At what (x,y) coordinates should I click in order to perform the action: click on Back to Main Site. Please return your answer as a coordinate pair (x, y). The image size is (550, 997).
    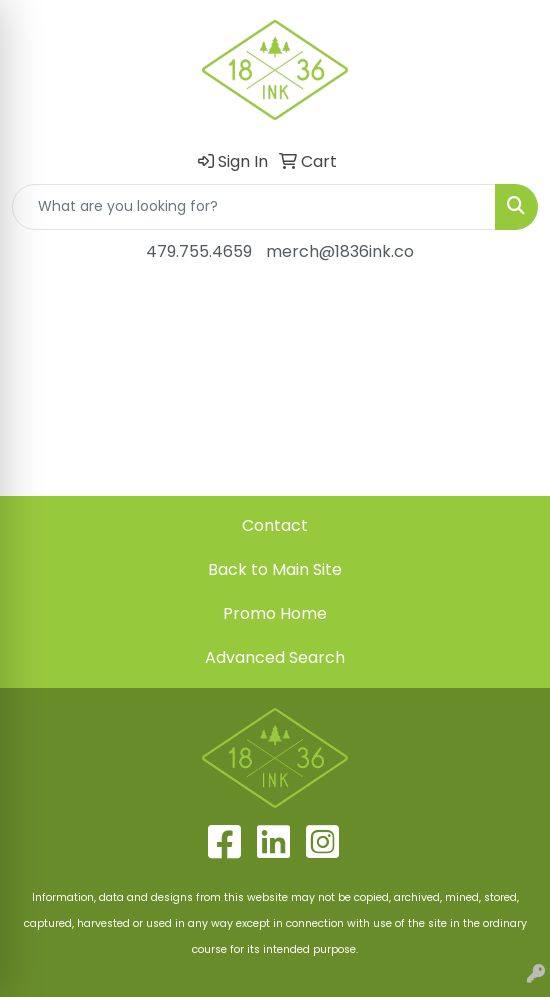
    Looking at the image, I should click on (275, 569).